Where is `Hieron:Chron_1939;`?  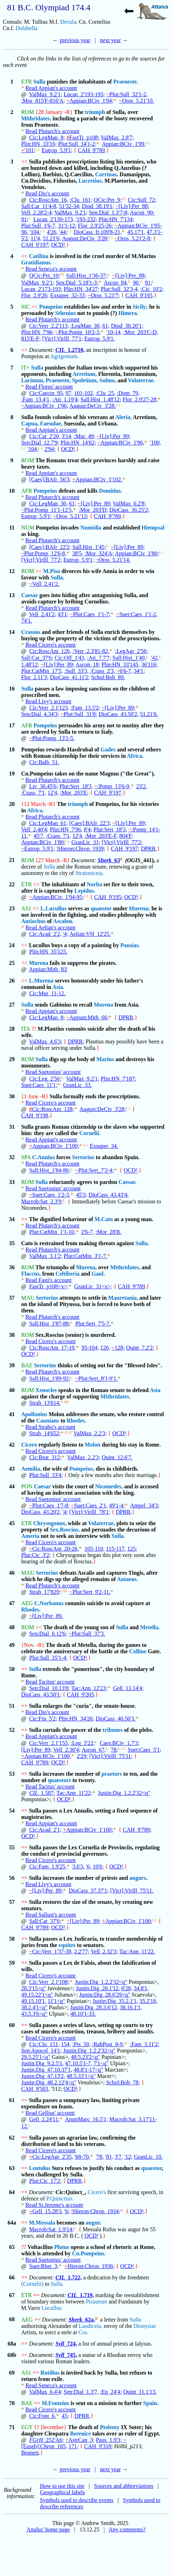 Hieron:Chron_1939; is located at coordinates (80, 849).